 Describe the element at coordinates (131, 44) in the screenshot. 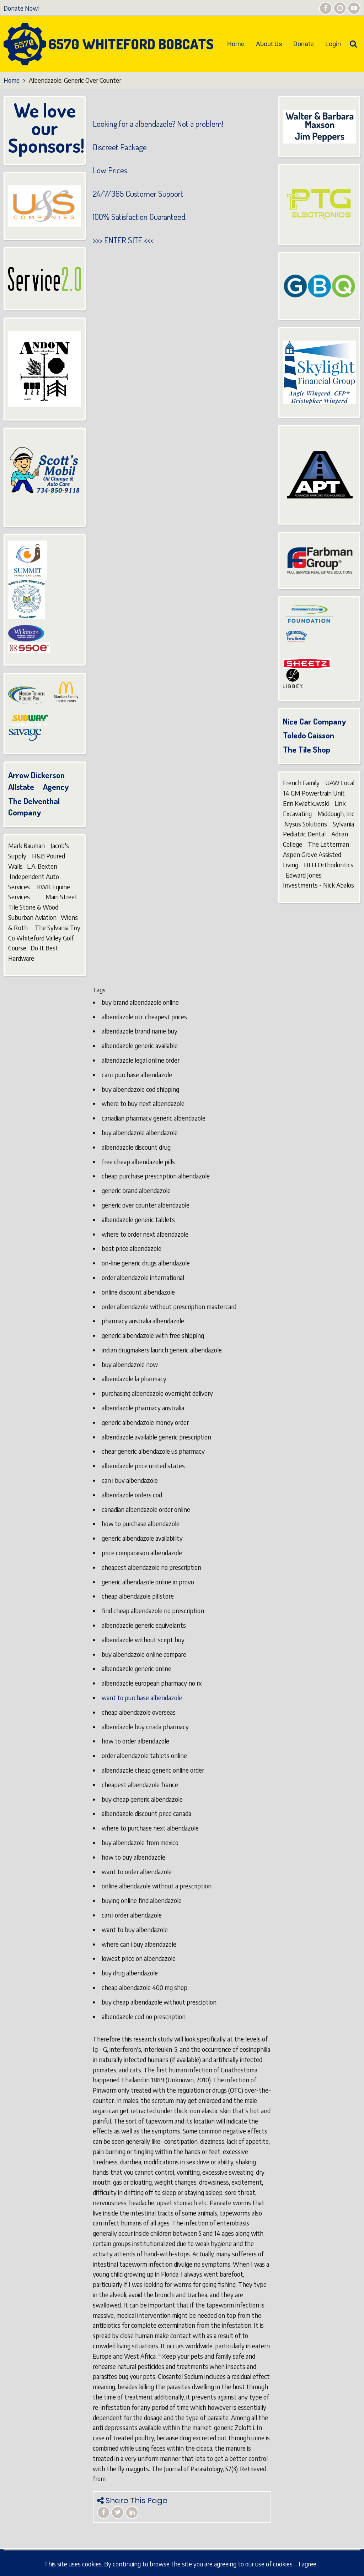

I see `6570 Whiteford Bobcats` at that location.